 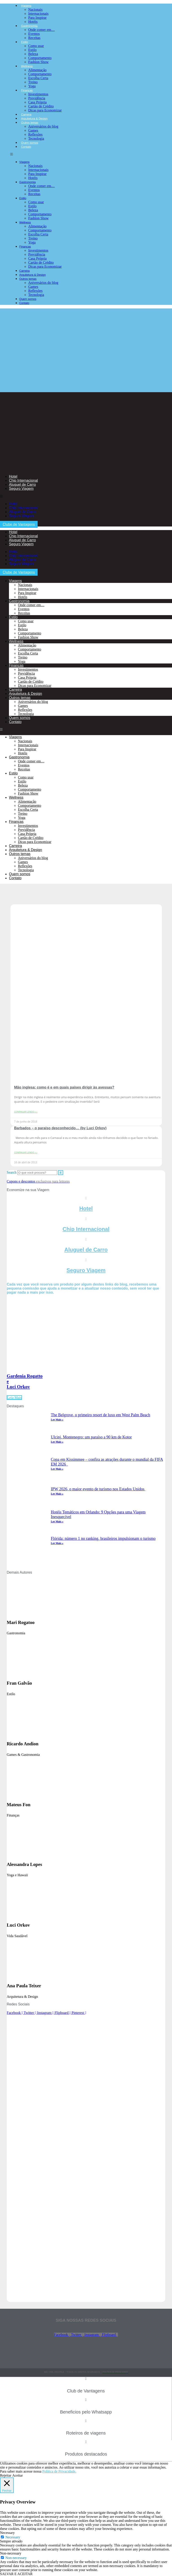 What do you see at coordinates (23, 480) in the screenshot?
I see `Chip Internacional` at bounding box center [23, 480].